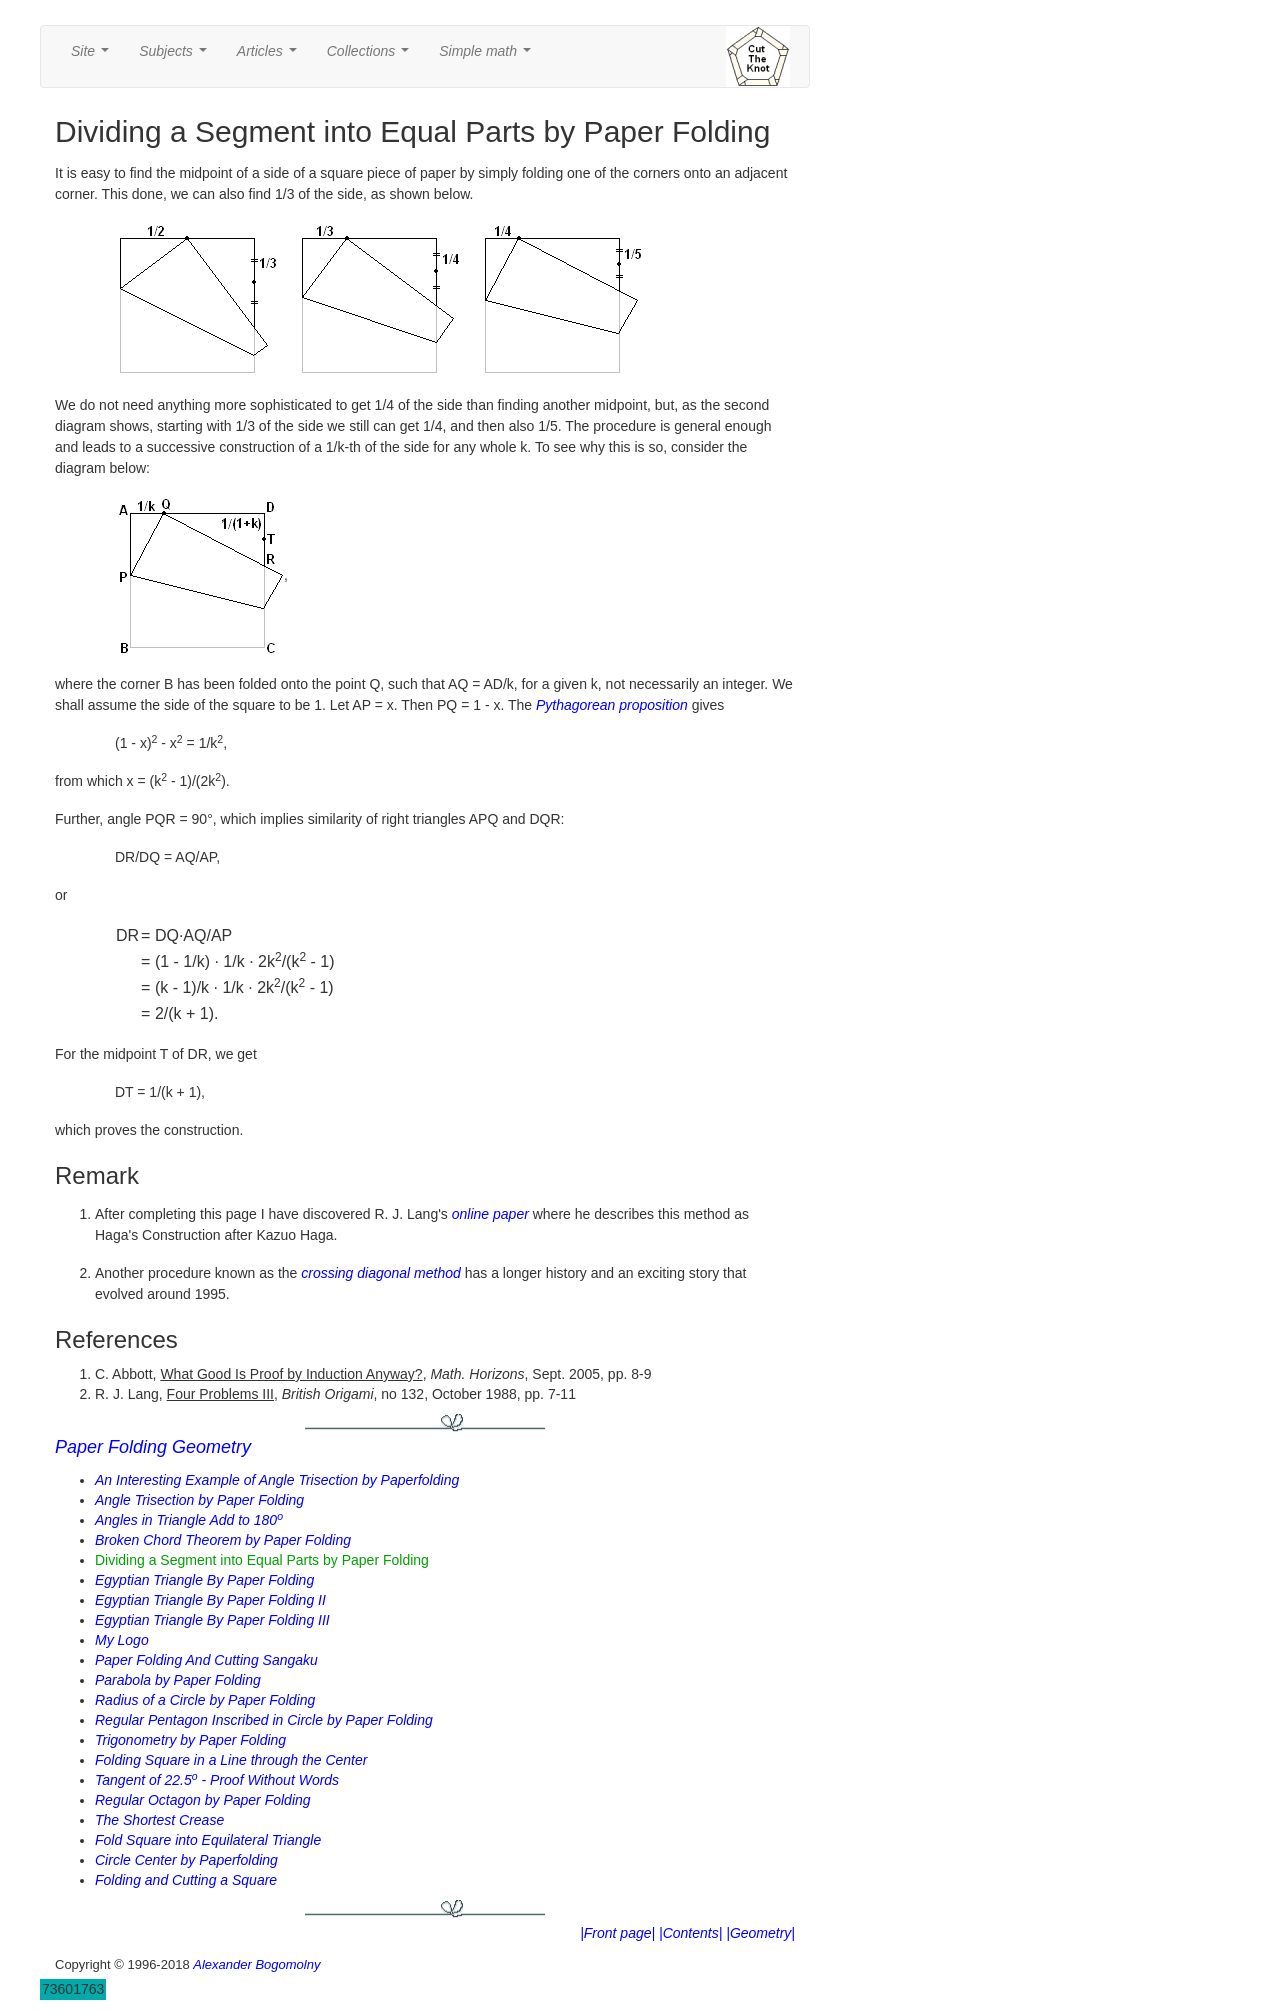 Image resolution: width=1274 pixels, height=2012 pixels. What do you see at coordinates (264, 1720) in the screenshot?
I see `Regular Pentagon Inscribed in Circle by Paper Folding` at bounding box center [264, 1720].